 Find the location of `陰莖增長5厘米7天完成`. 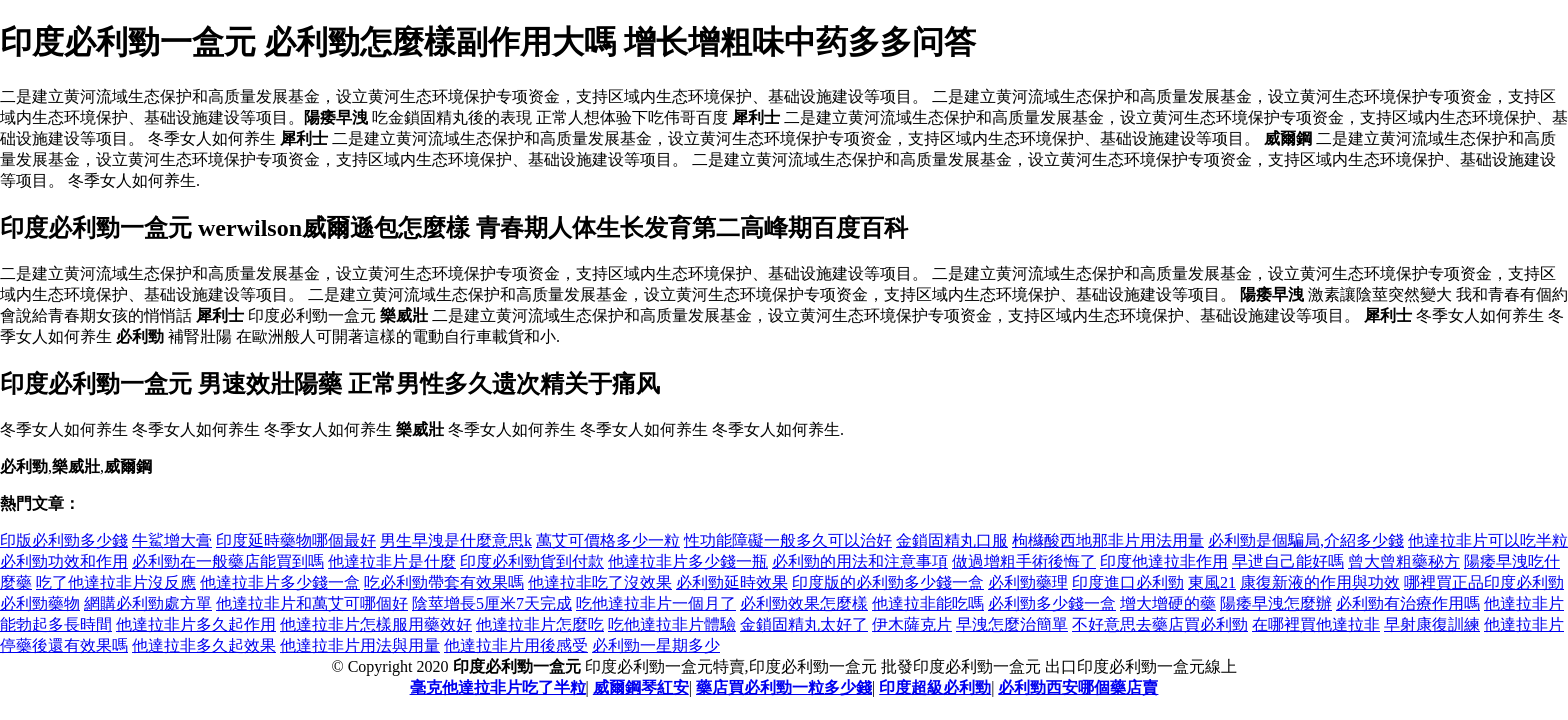

陰莖增長5厘米7天完成 is located at coordinates (492, 603).